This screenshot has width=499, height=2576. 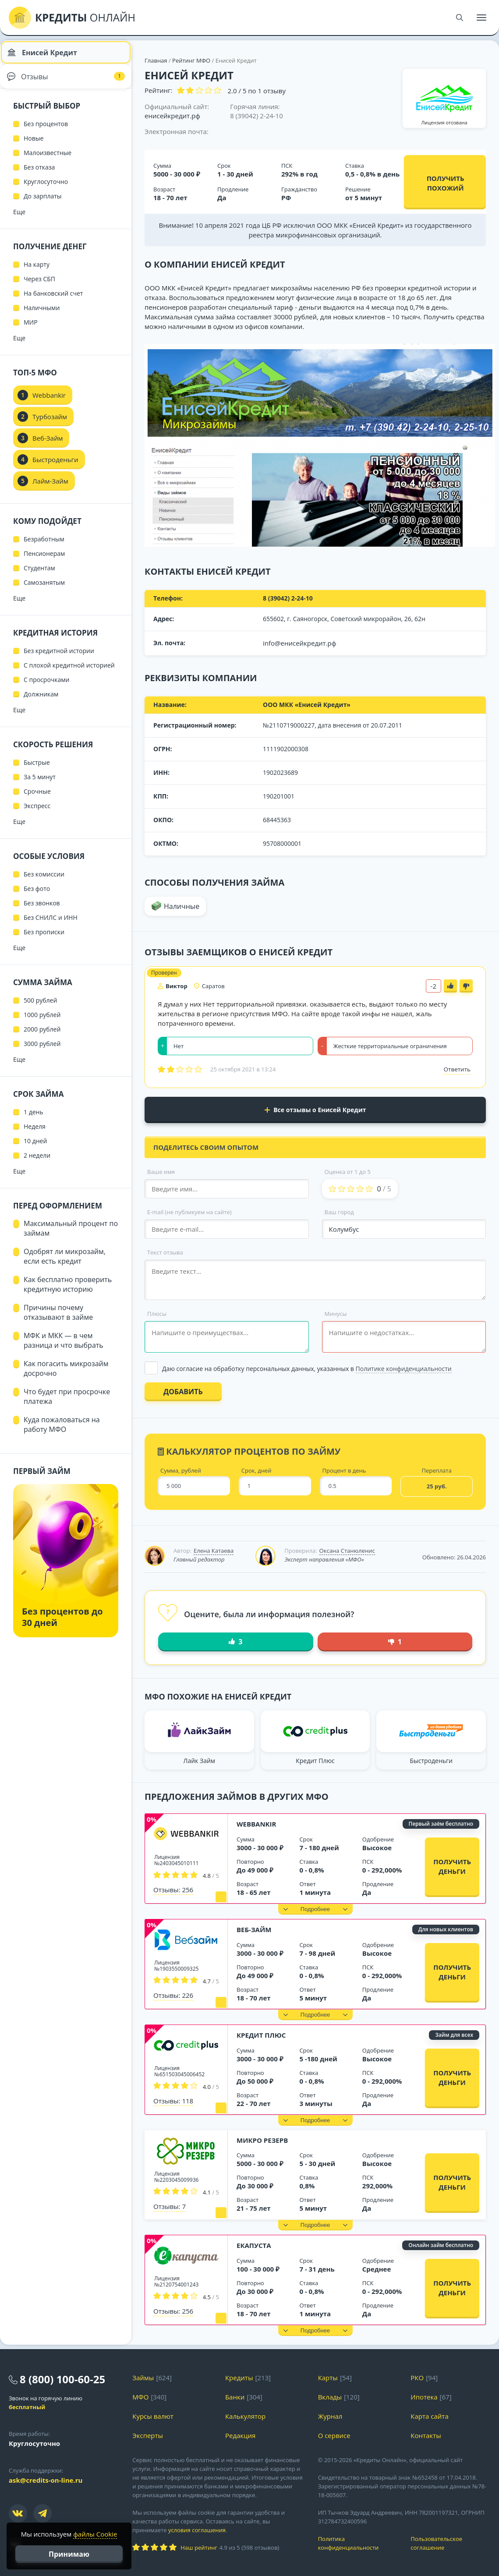 I want to click on Наличные, so click(x=181, y=906).